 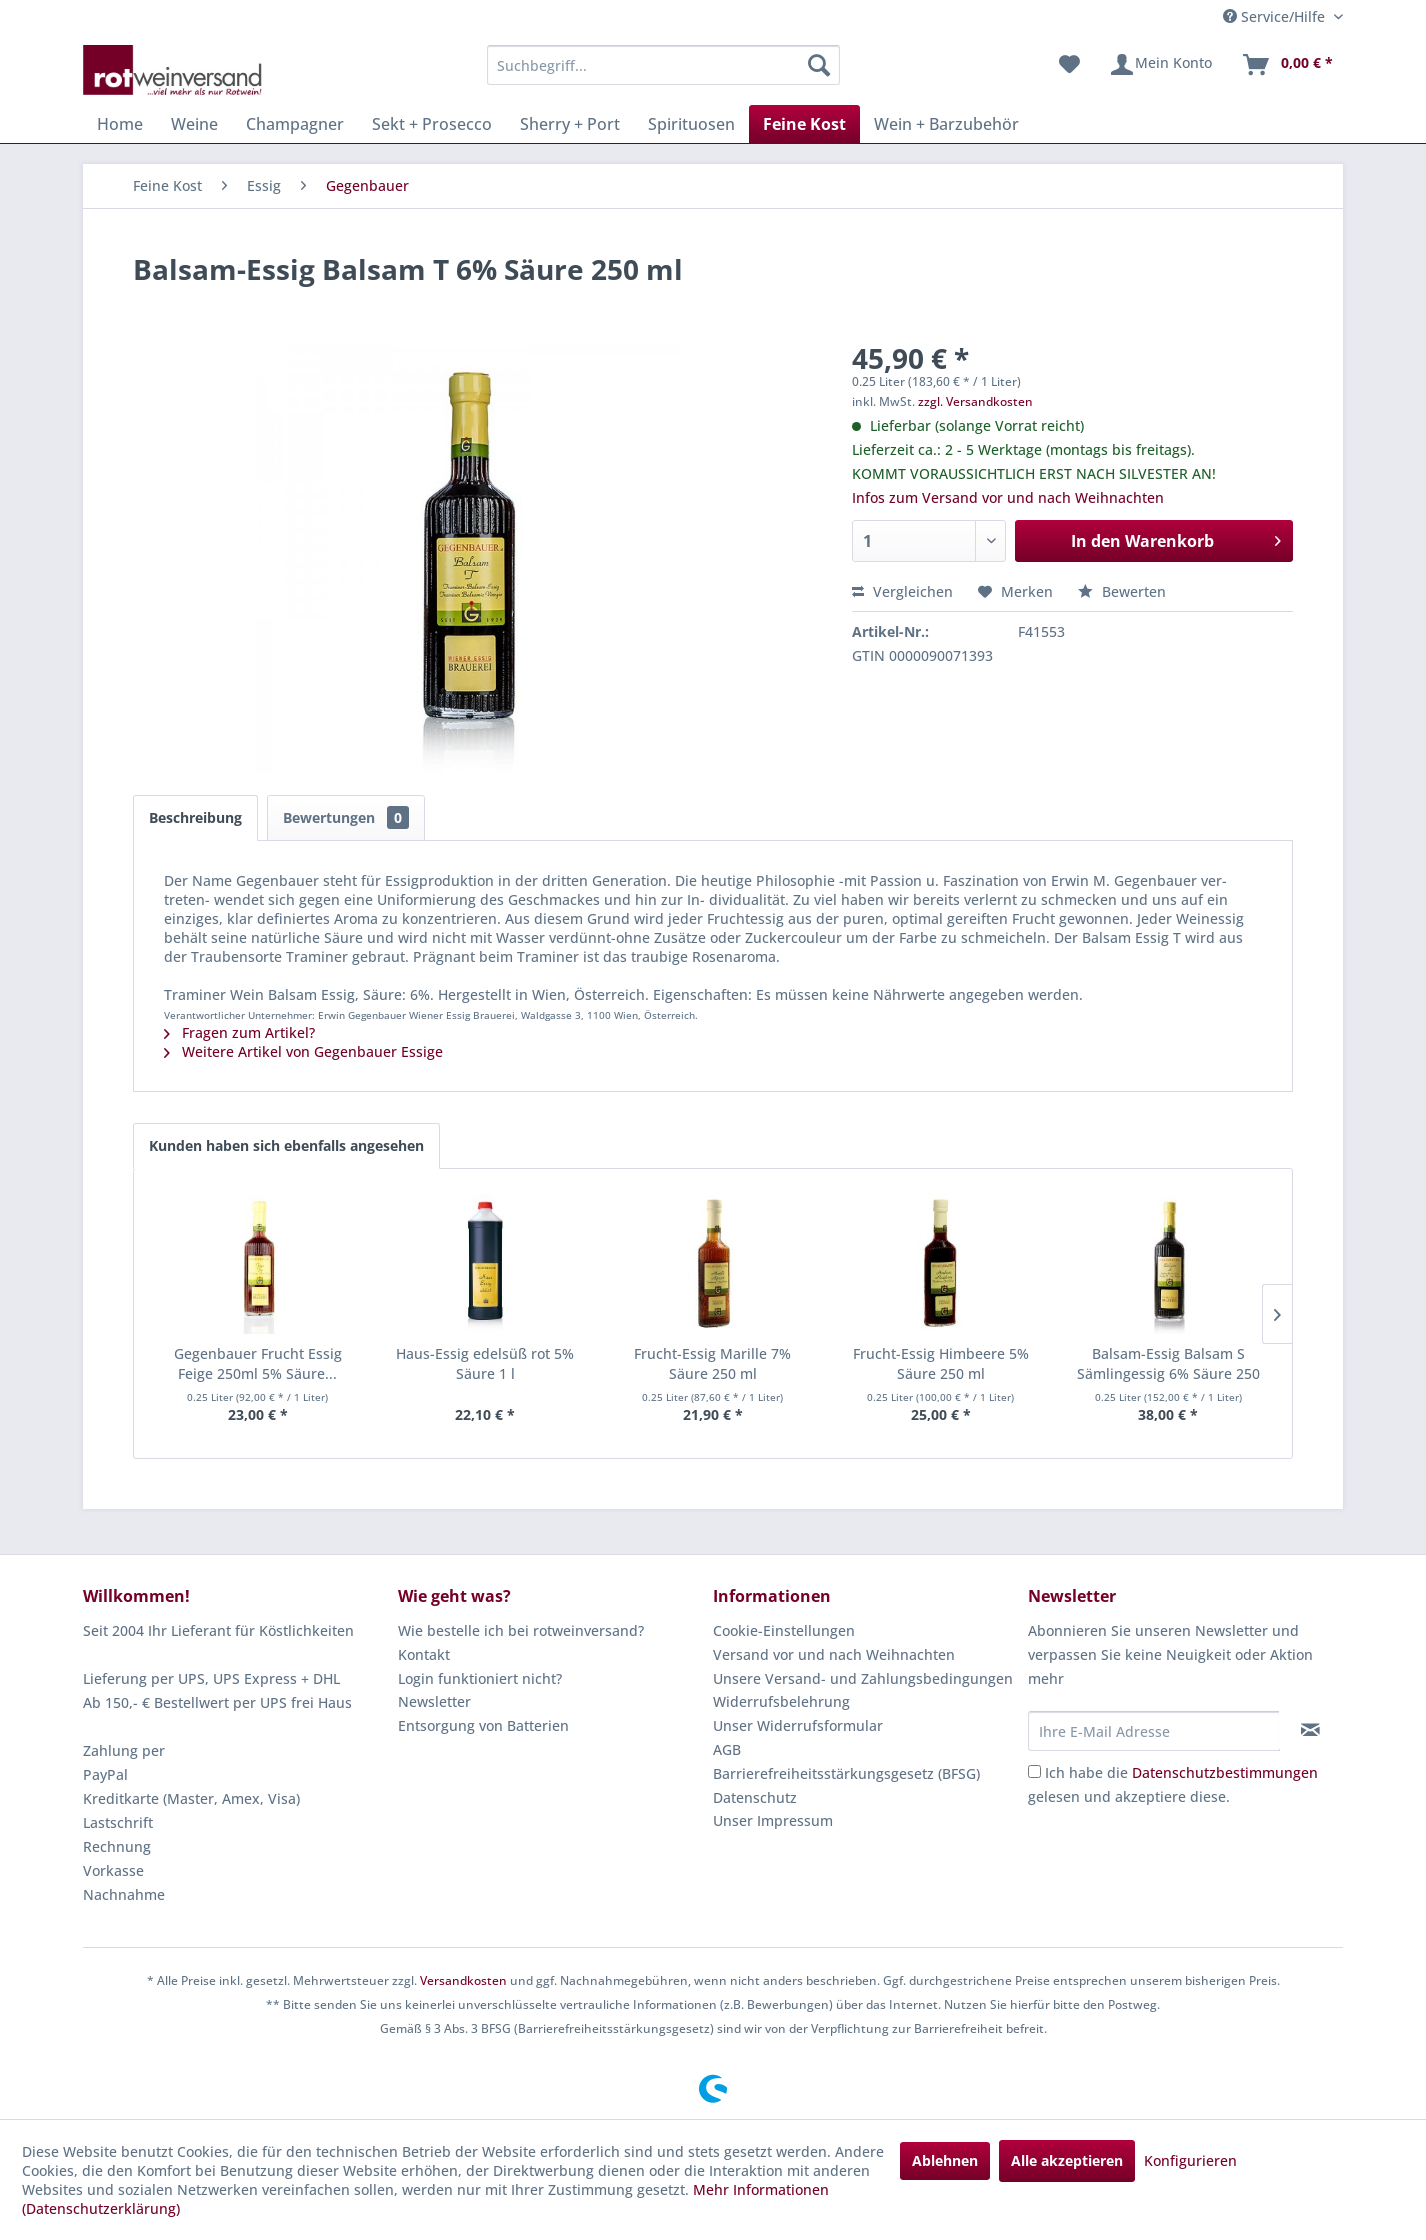 What do you see at coordinates (346, 817) in the screenshot?
I see `Bewertungen` at bounding box center [346, 817].